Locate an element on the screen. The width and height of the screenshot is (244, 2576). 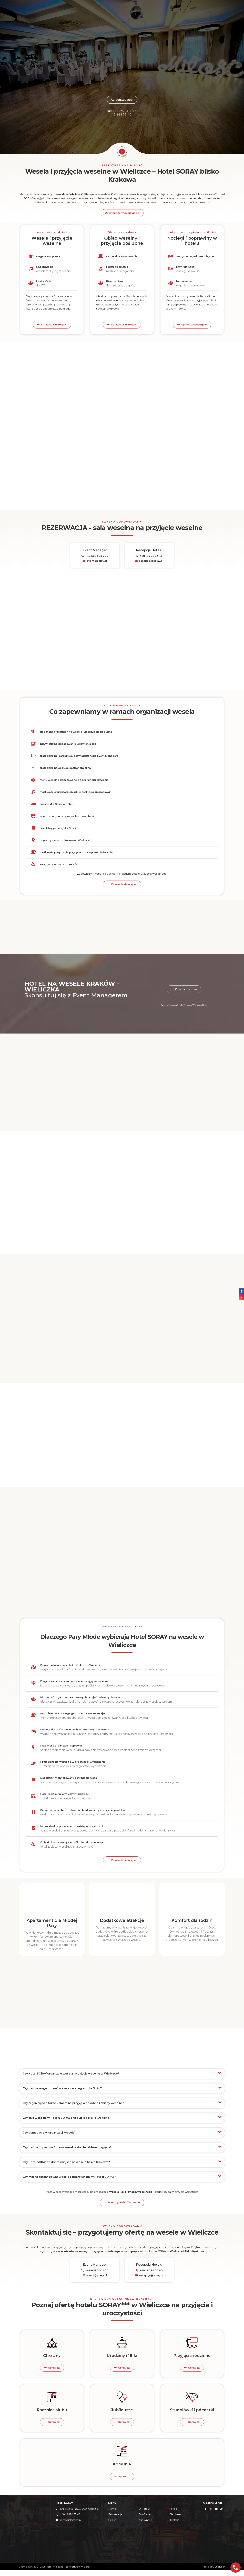
[button] is located at coordinates (122, 2077).